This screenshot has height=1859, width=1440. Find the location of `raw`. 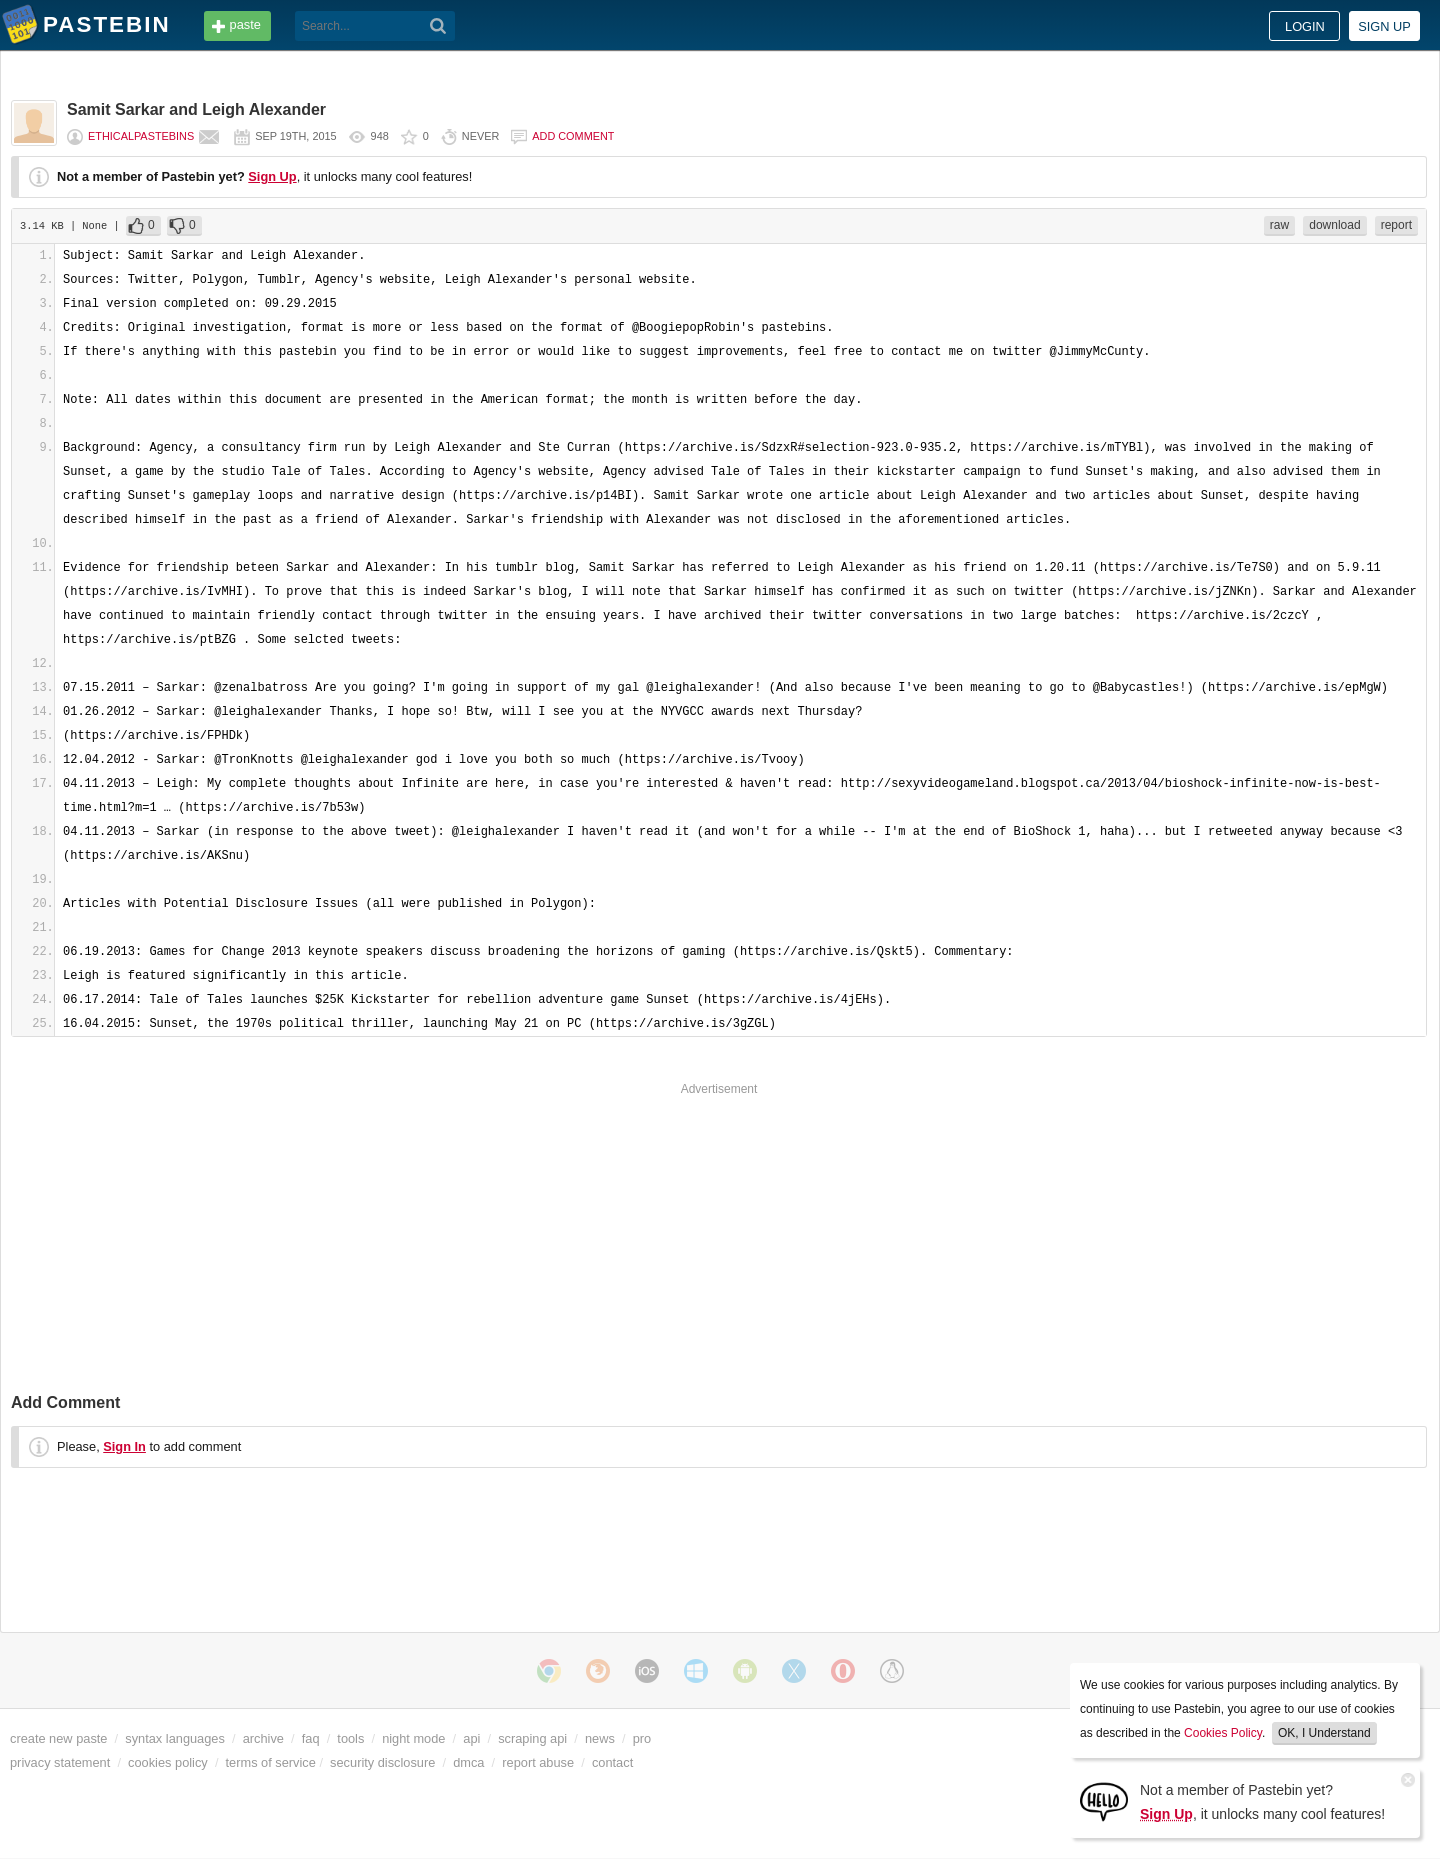

raw is located at coordinates (1279, 225).